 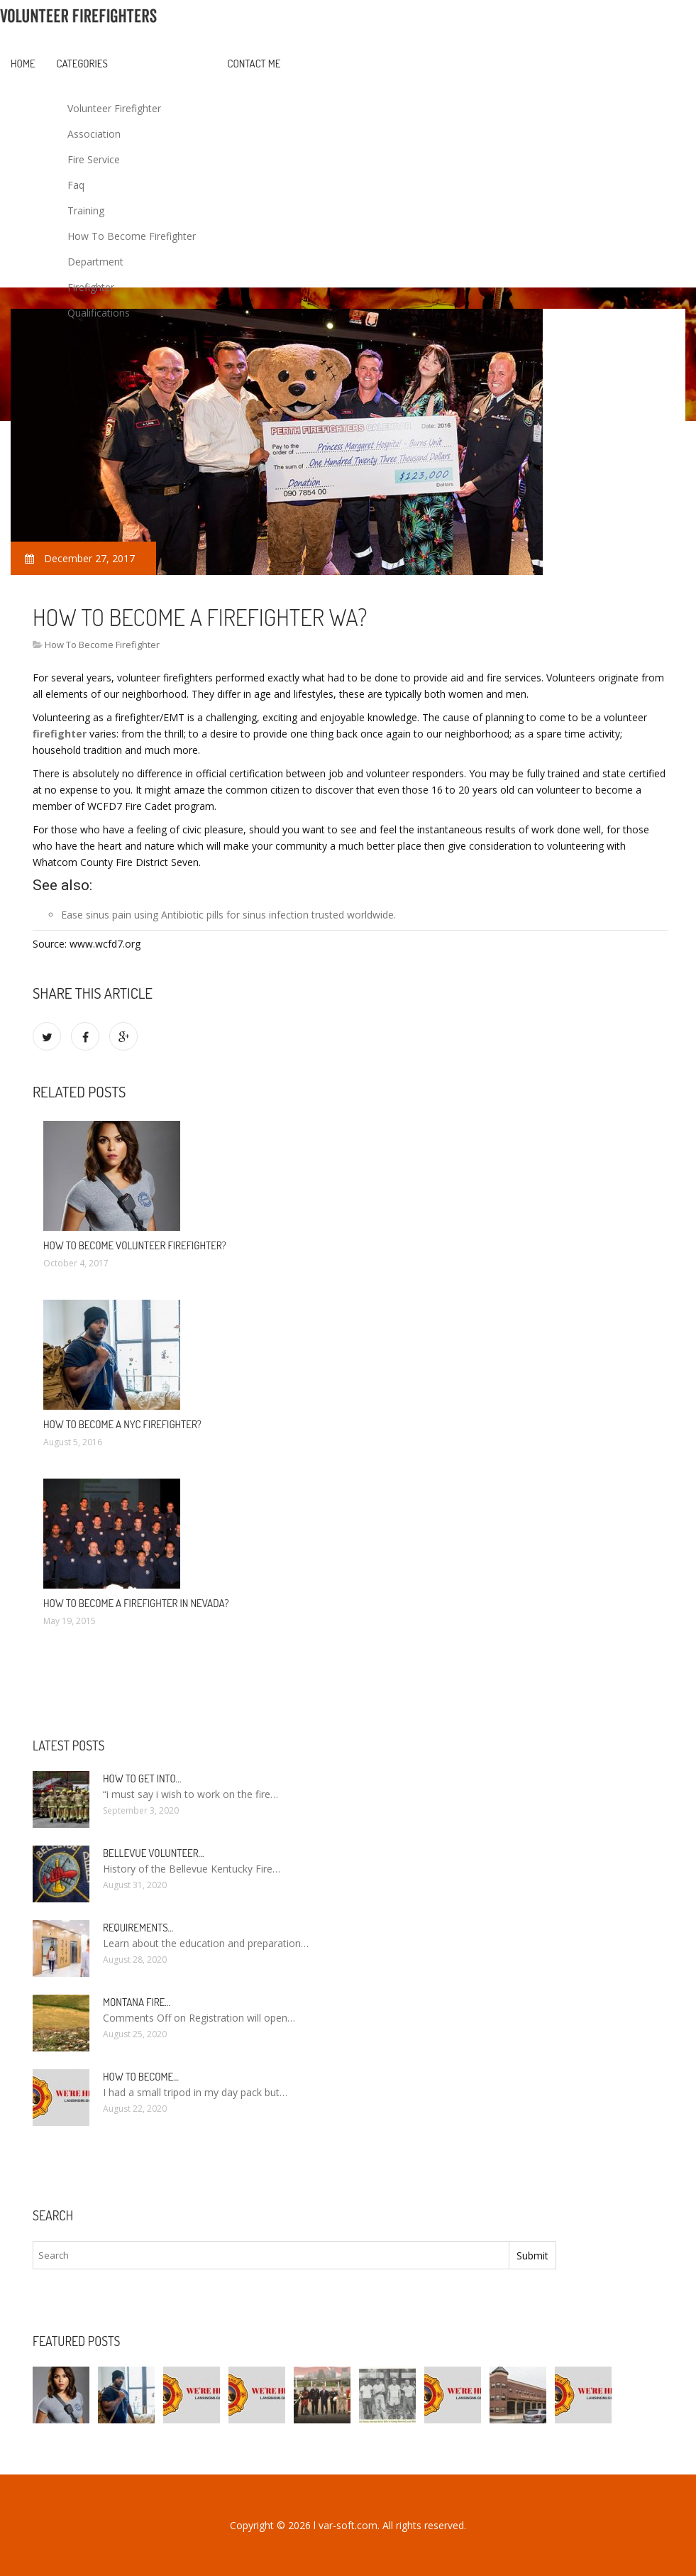 I want to click on Home, so click(x=23, y=63).